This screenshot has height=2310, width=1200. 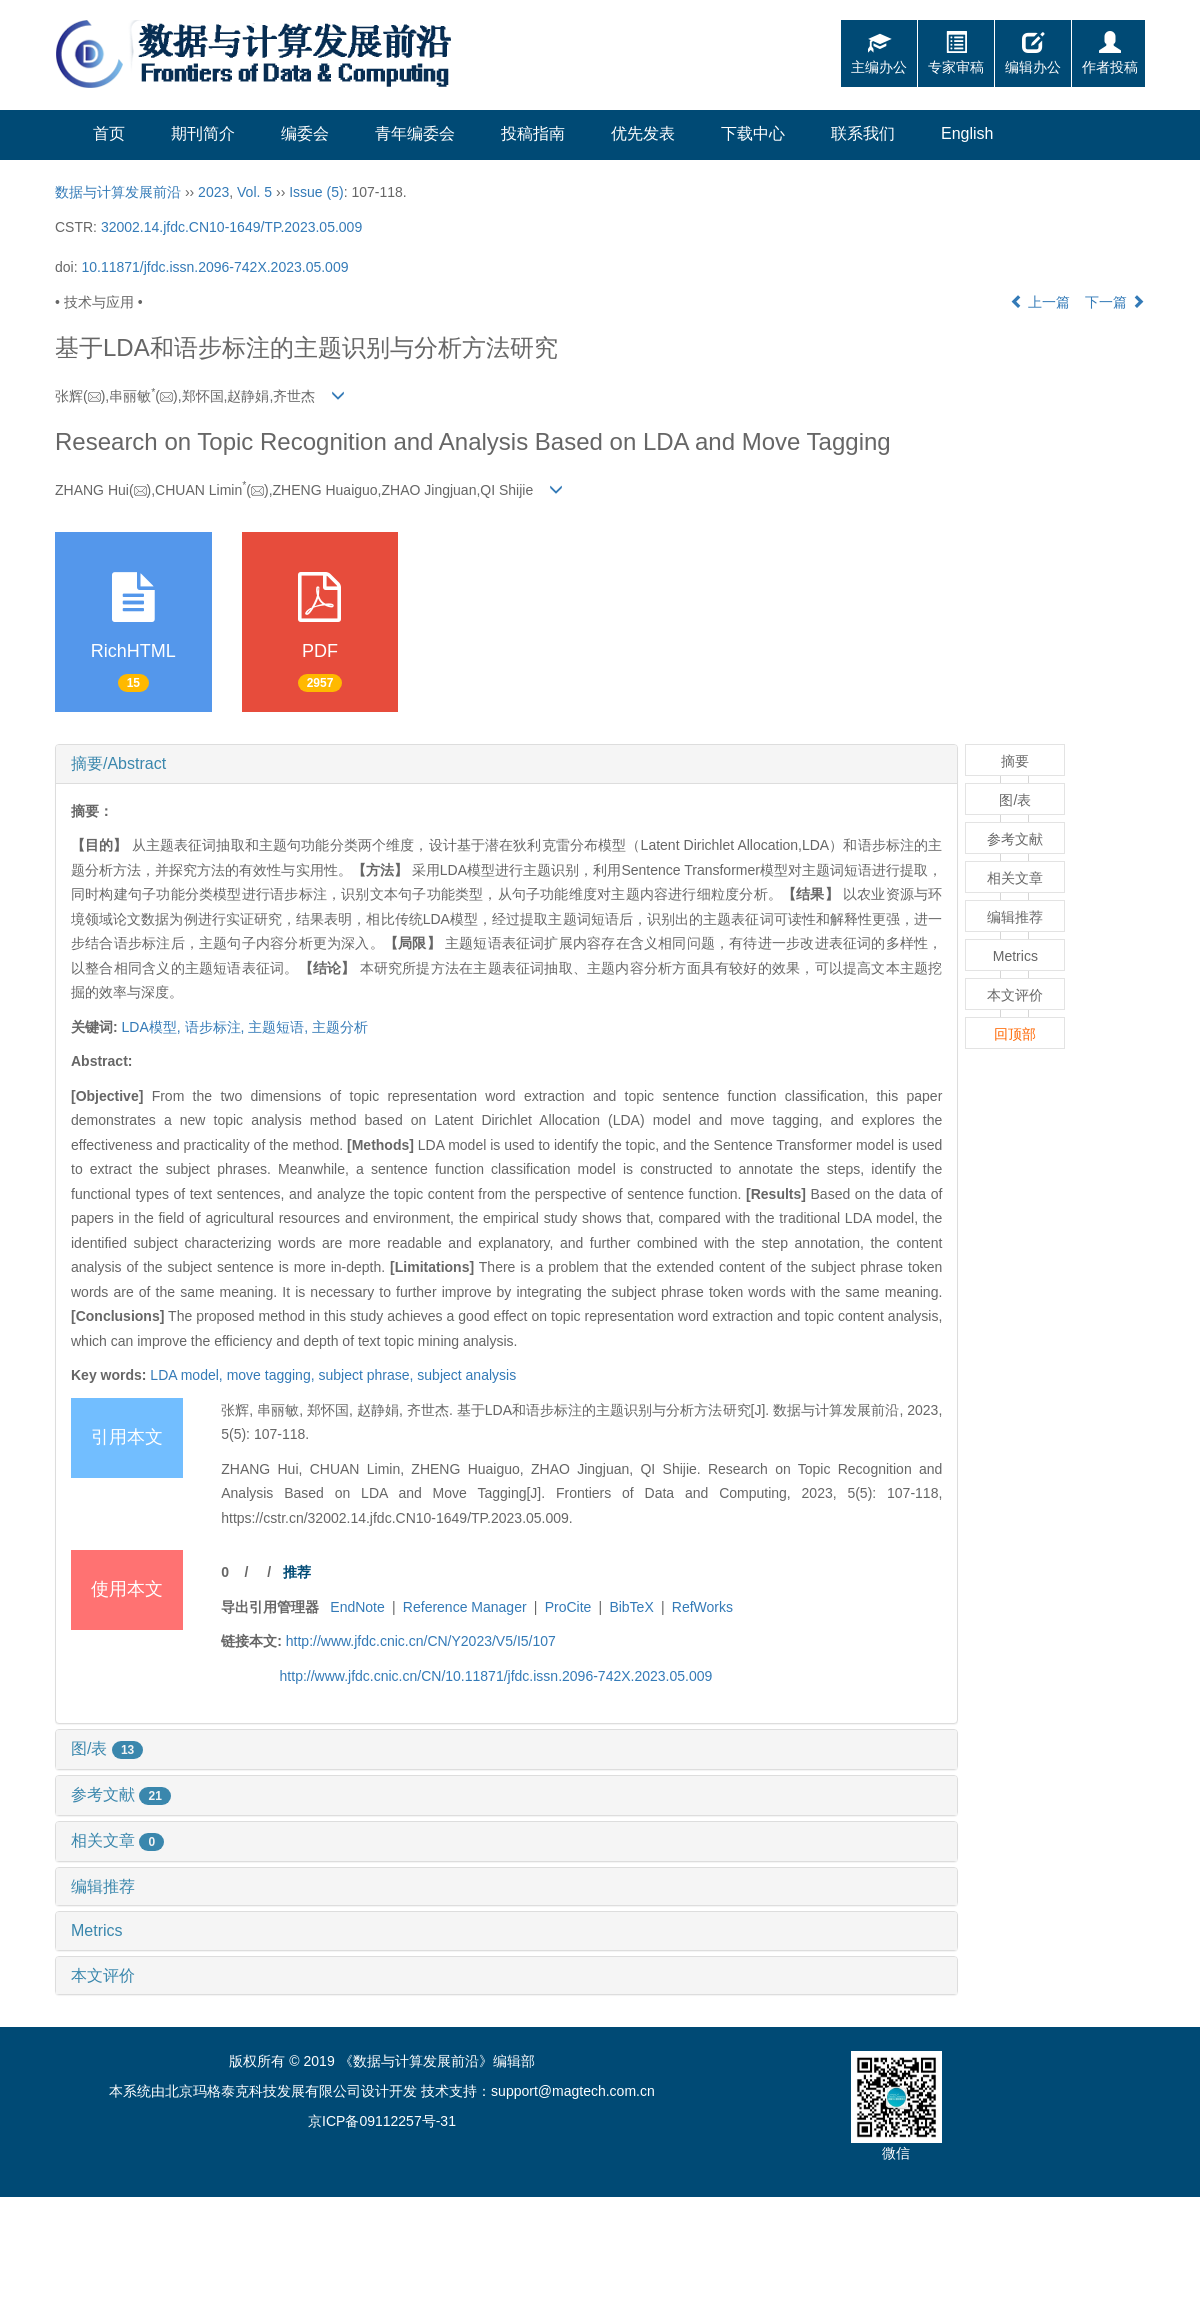 I want to click on 主题短语,, so click(x=280, y=1027).